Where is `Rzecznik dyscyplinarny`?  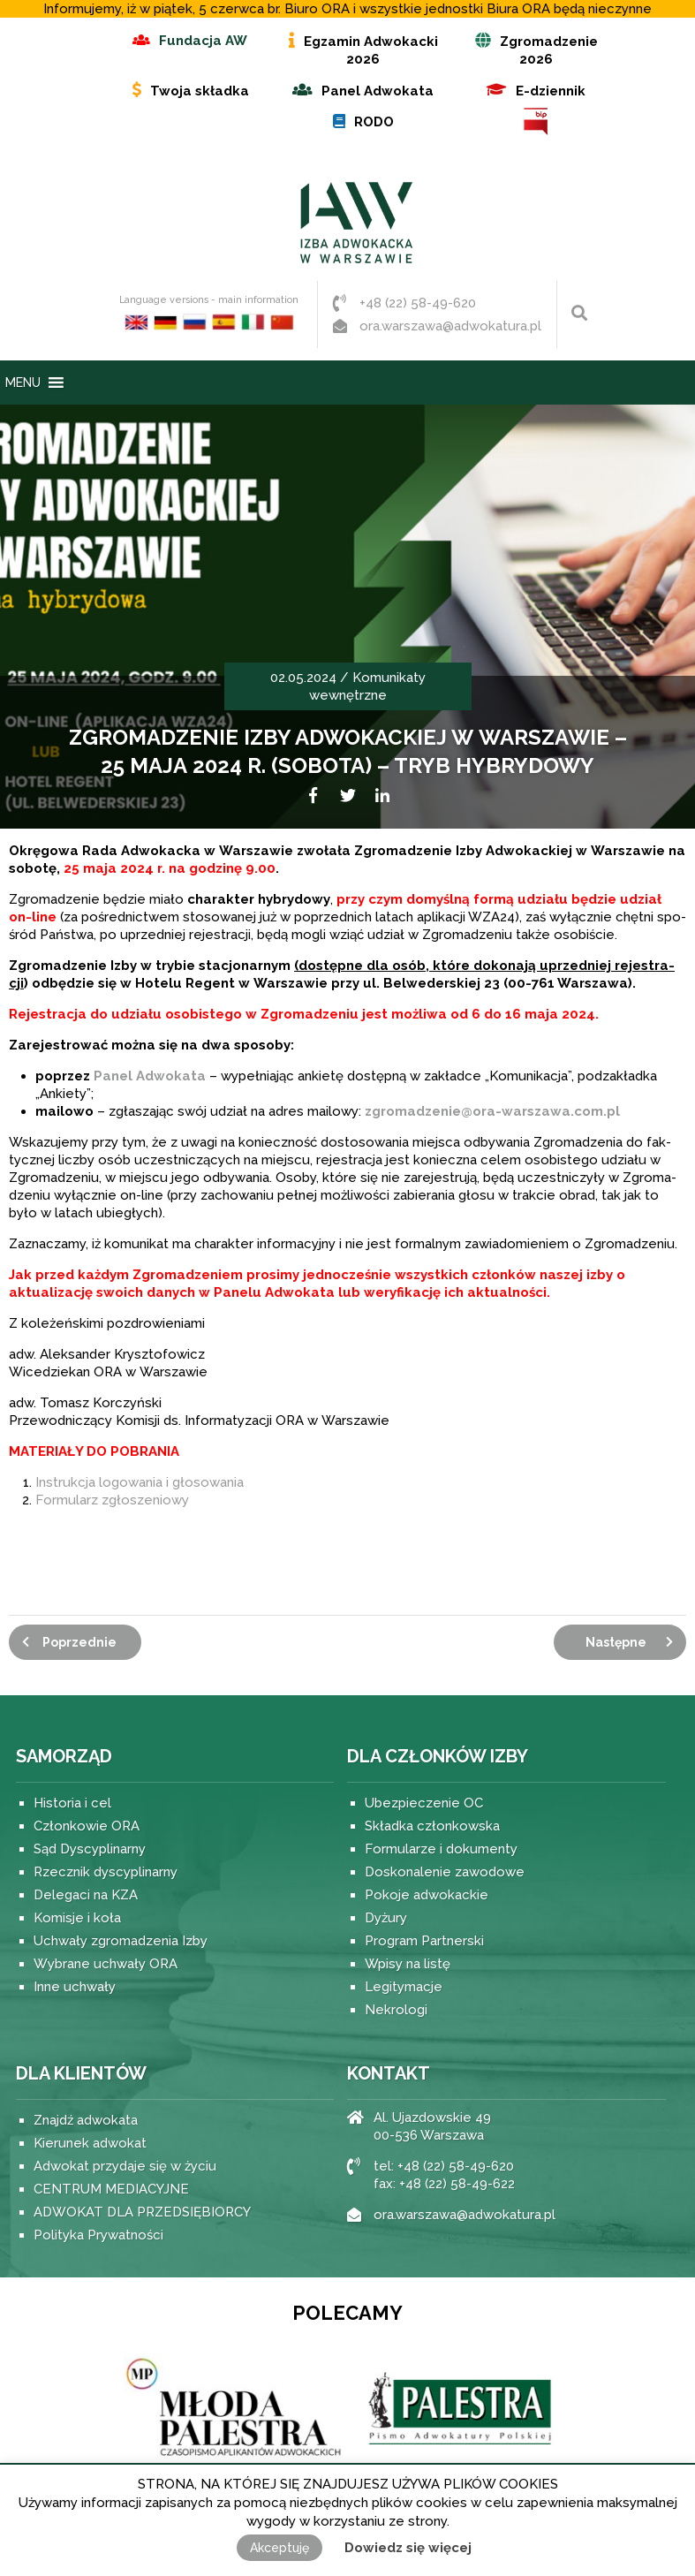 Rzecznik dyscyplinarny is located at coordinates (106, 1872).